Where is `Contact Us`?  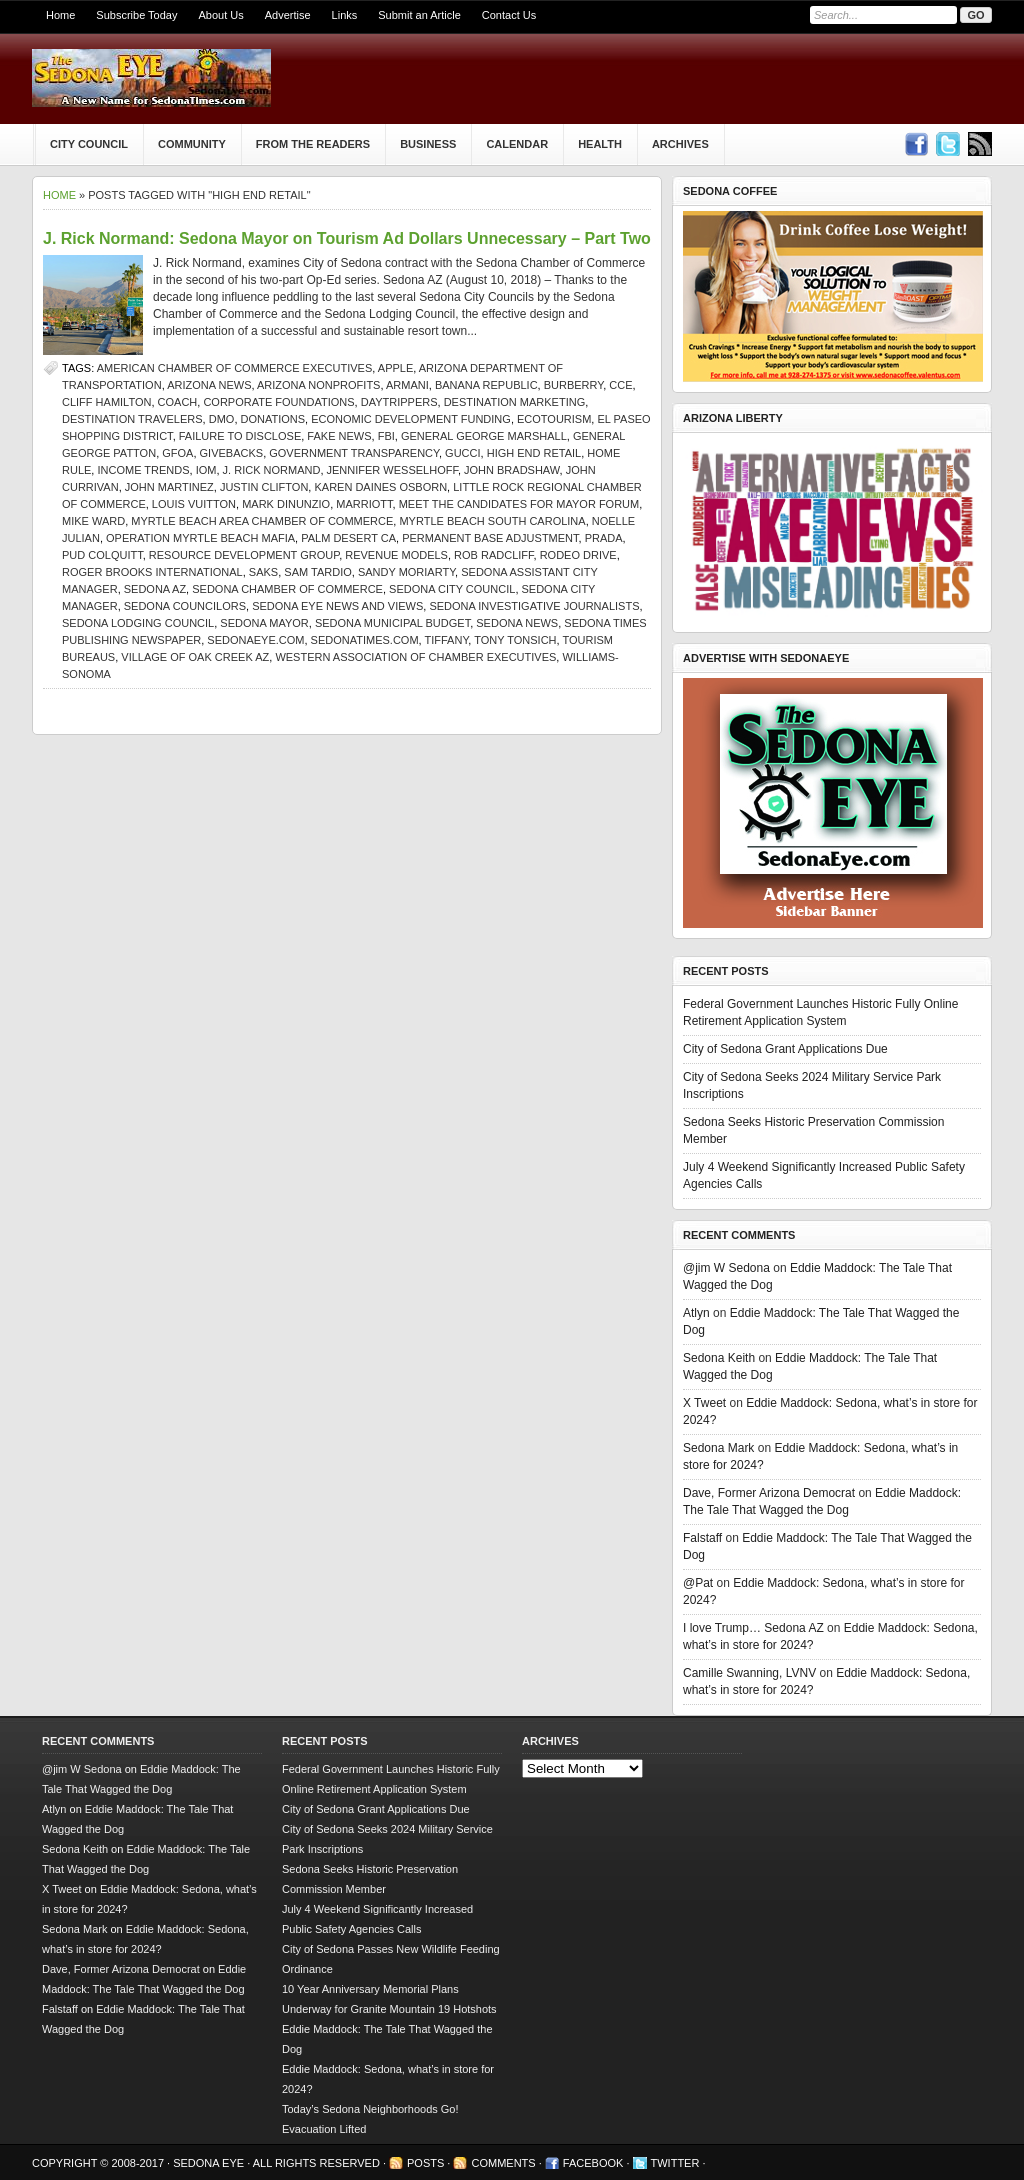
Contact Us is located at coordinates (509, 15).